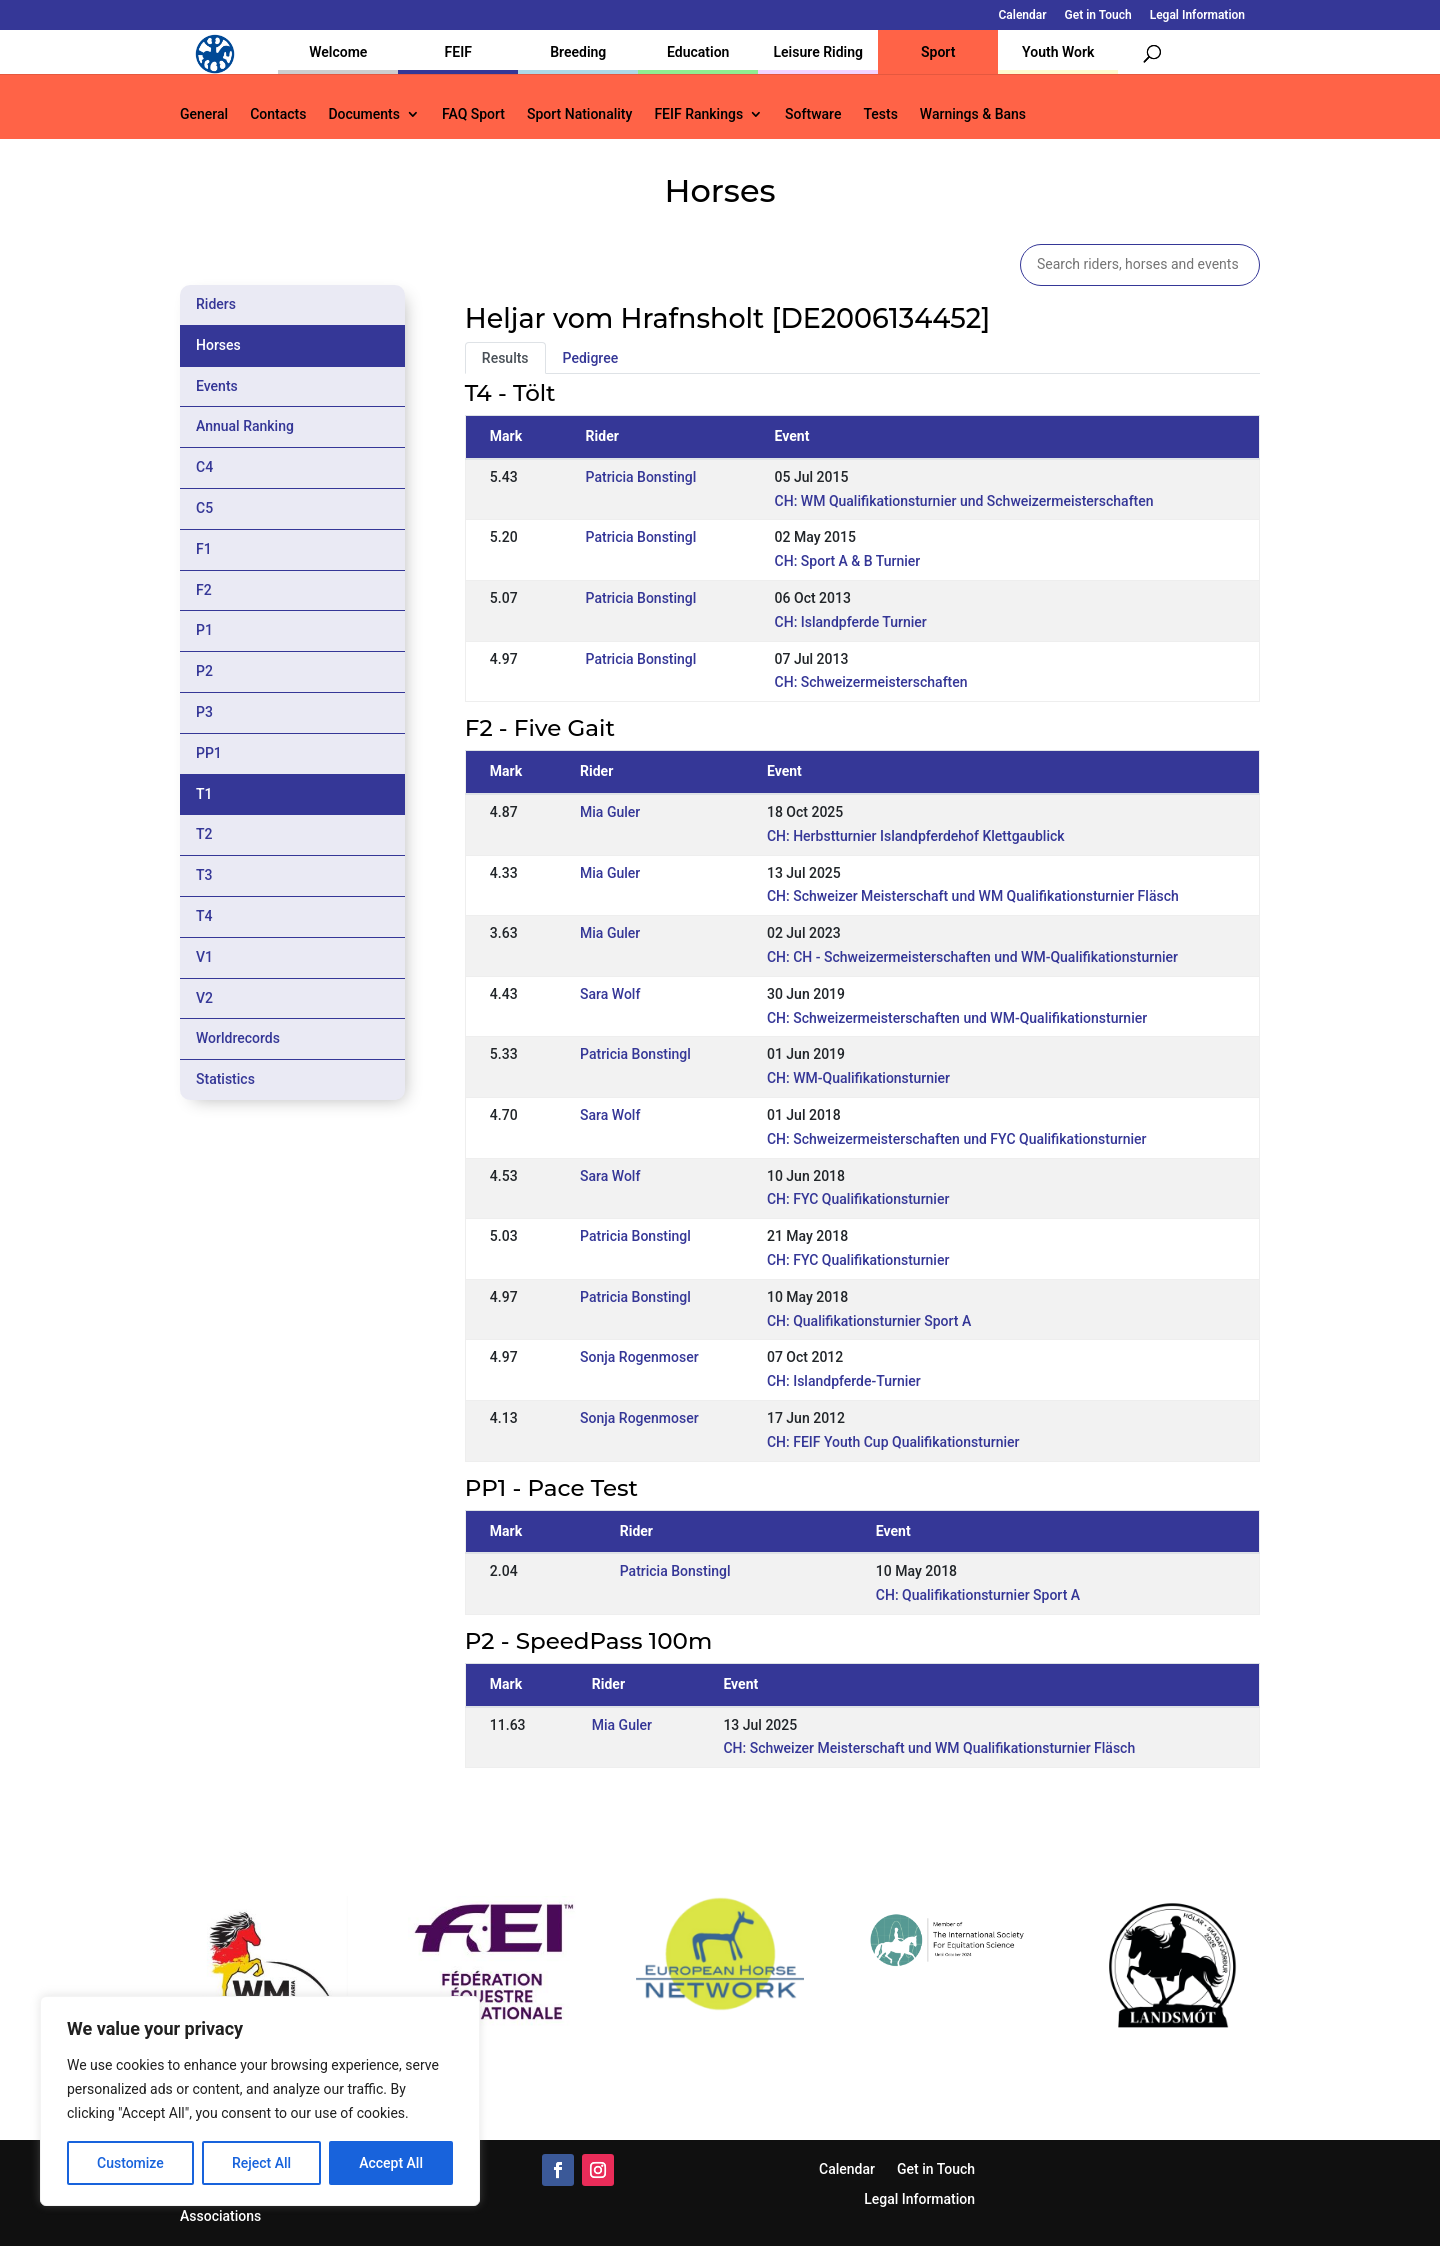 This screenshot has height=2246, width=1440. I want to click on Education, so click(698, 52).